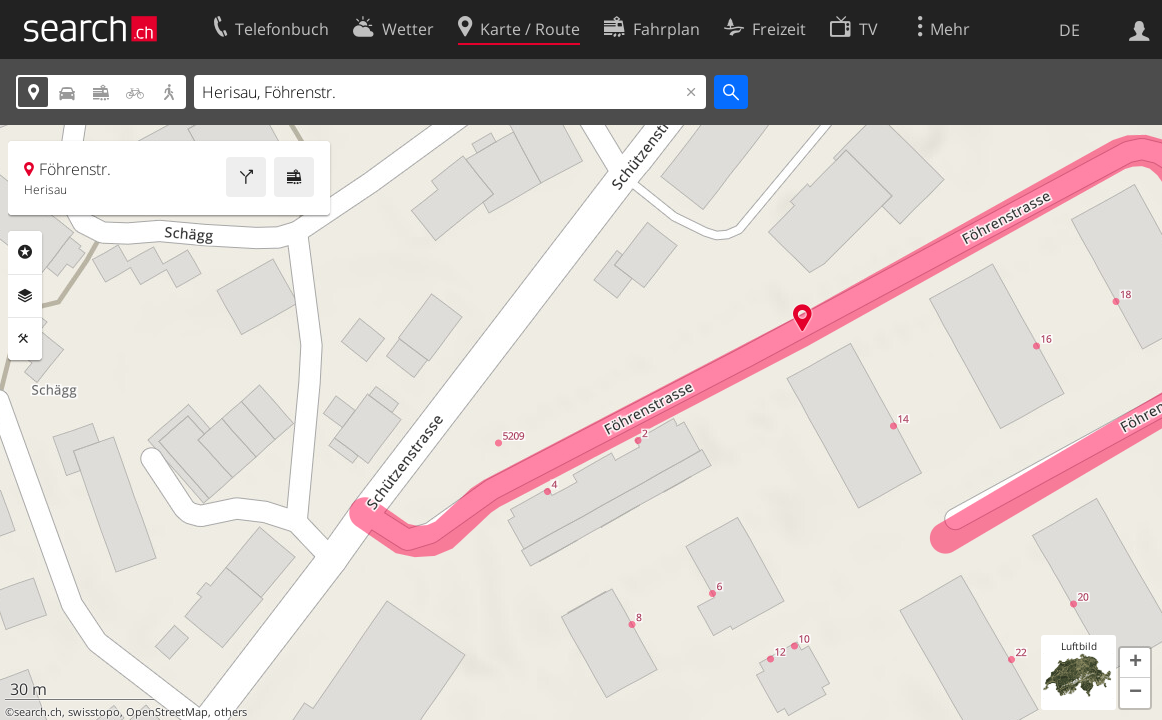  I want to click on Ebenen, so click(25, 296).